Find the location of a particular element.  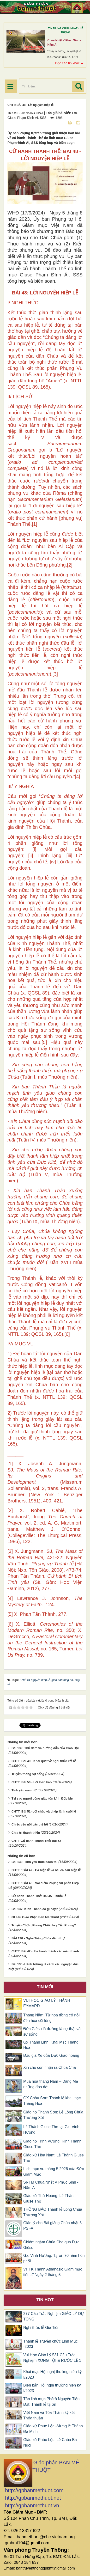

Giáo xứ Phúc Lộc: Lễ Chúa Ba Ngôi is located at coordinates (50, 2442).